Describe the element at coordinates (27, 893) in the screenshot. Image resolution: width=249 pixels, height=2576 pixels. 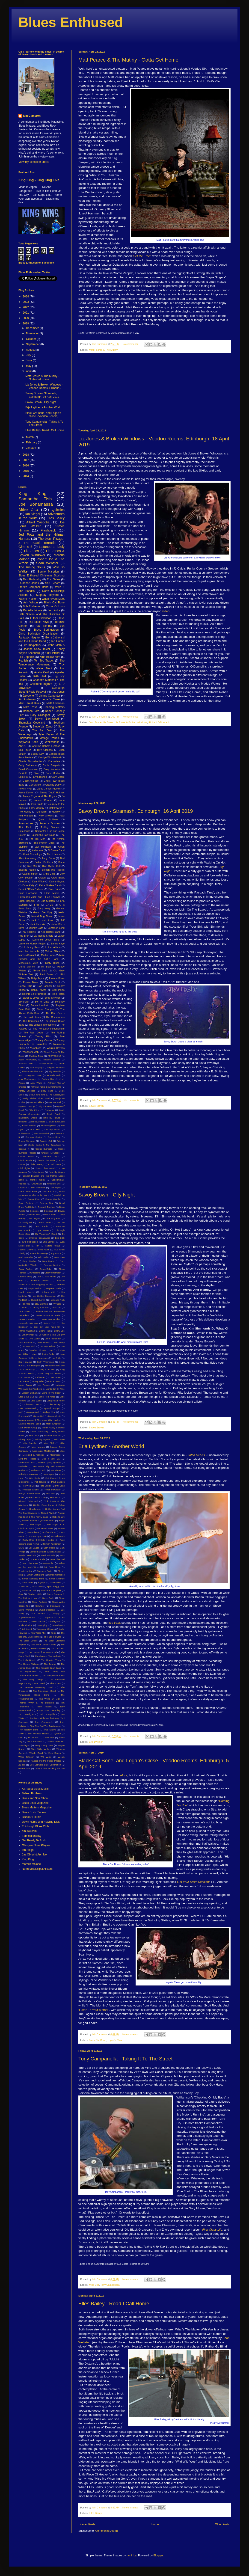
I see `Duke Garwood` at that location.